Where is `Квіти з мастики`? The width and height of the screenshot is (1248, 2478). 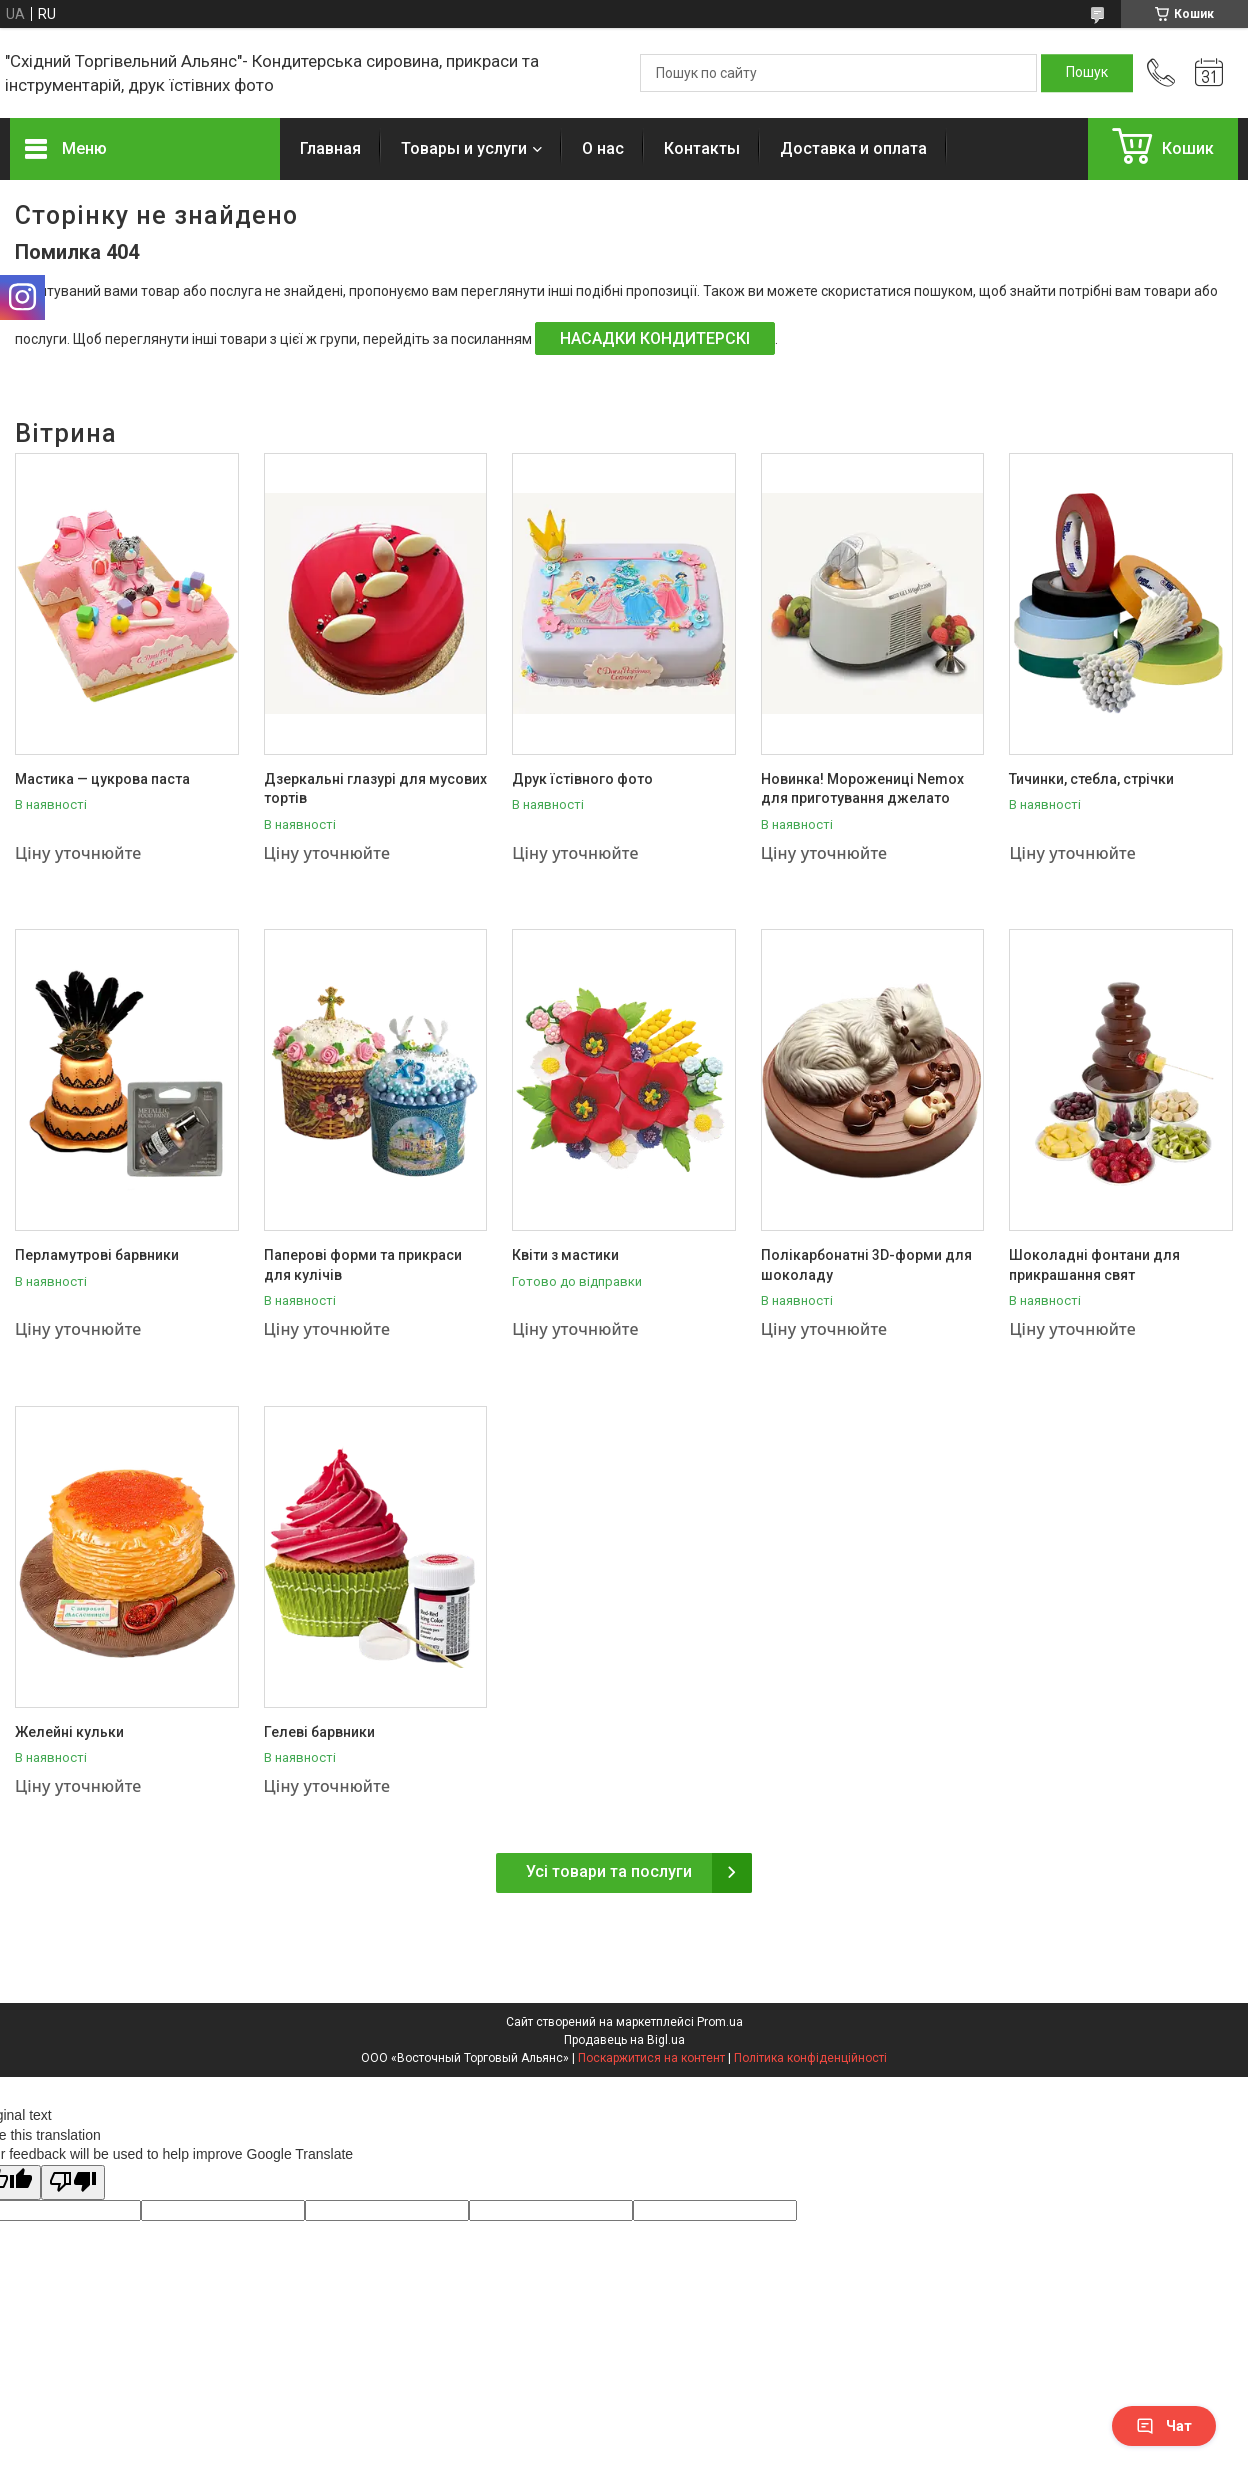 Квіти з мастики is located at coordinates (565, 1255).